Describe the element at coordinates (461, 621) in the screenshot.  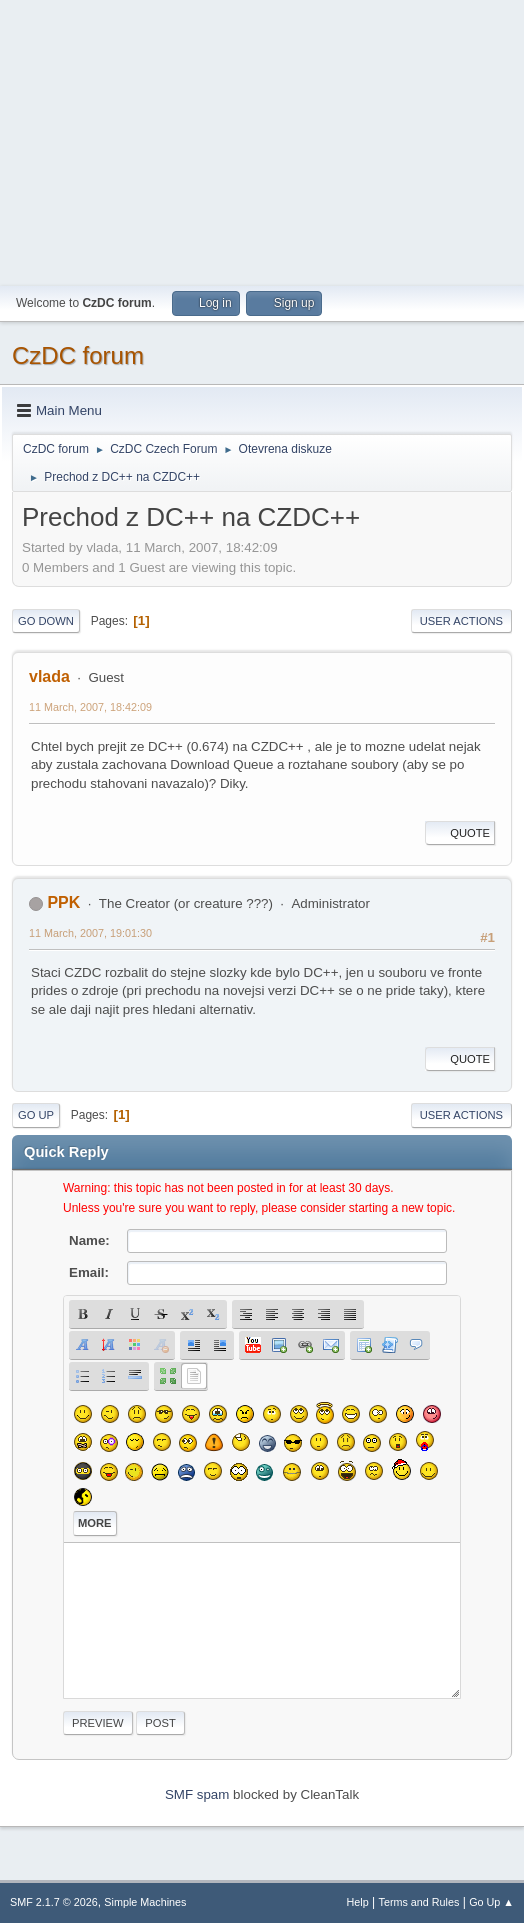
I see `User actions` at that location.